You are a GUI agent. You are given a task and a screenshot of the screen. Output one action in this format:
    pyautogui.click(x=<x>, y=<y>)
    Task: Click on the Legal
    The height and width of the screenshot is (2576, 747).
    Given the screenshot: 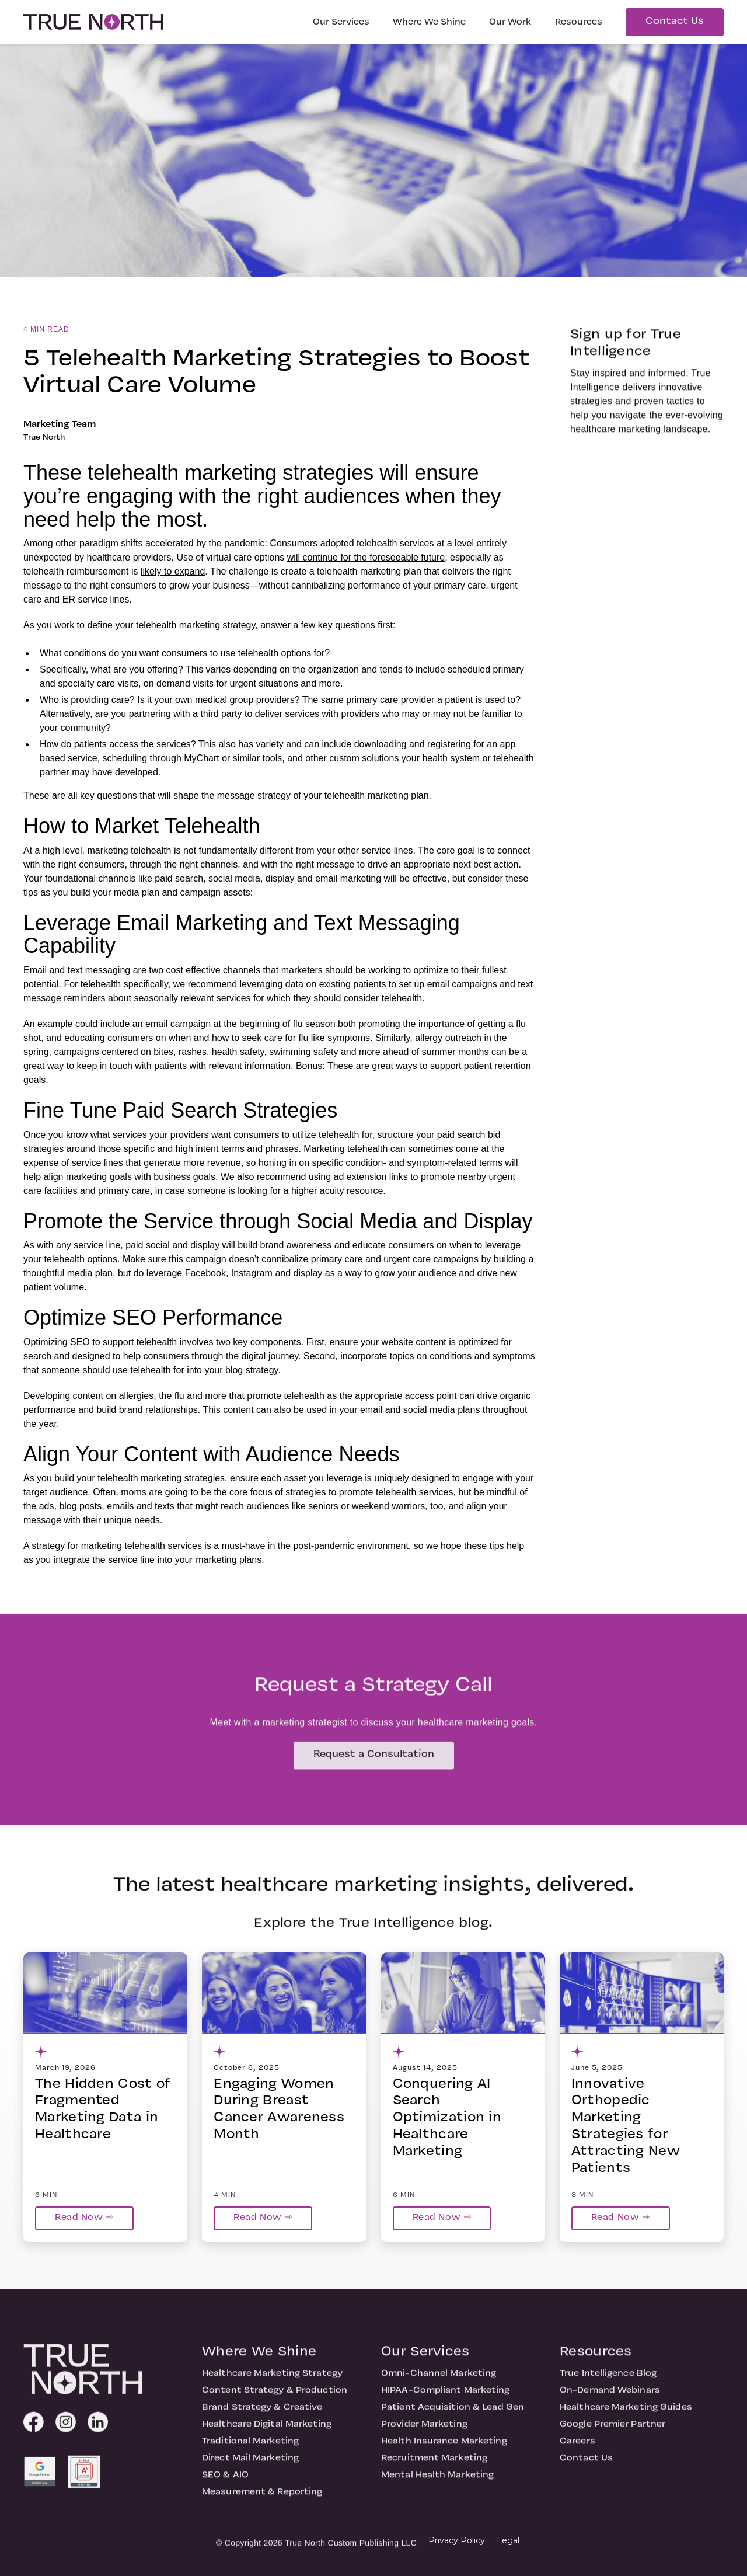 What is the action you would take?
    pyautogui.click(x=508, y=2540)
    